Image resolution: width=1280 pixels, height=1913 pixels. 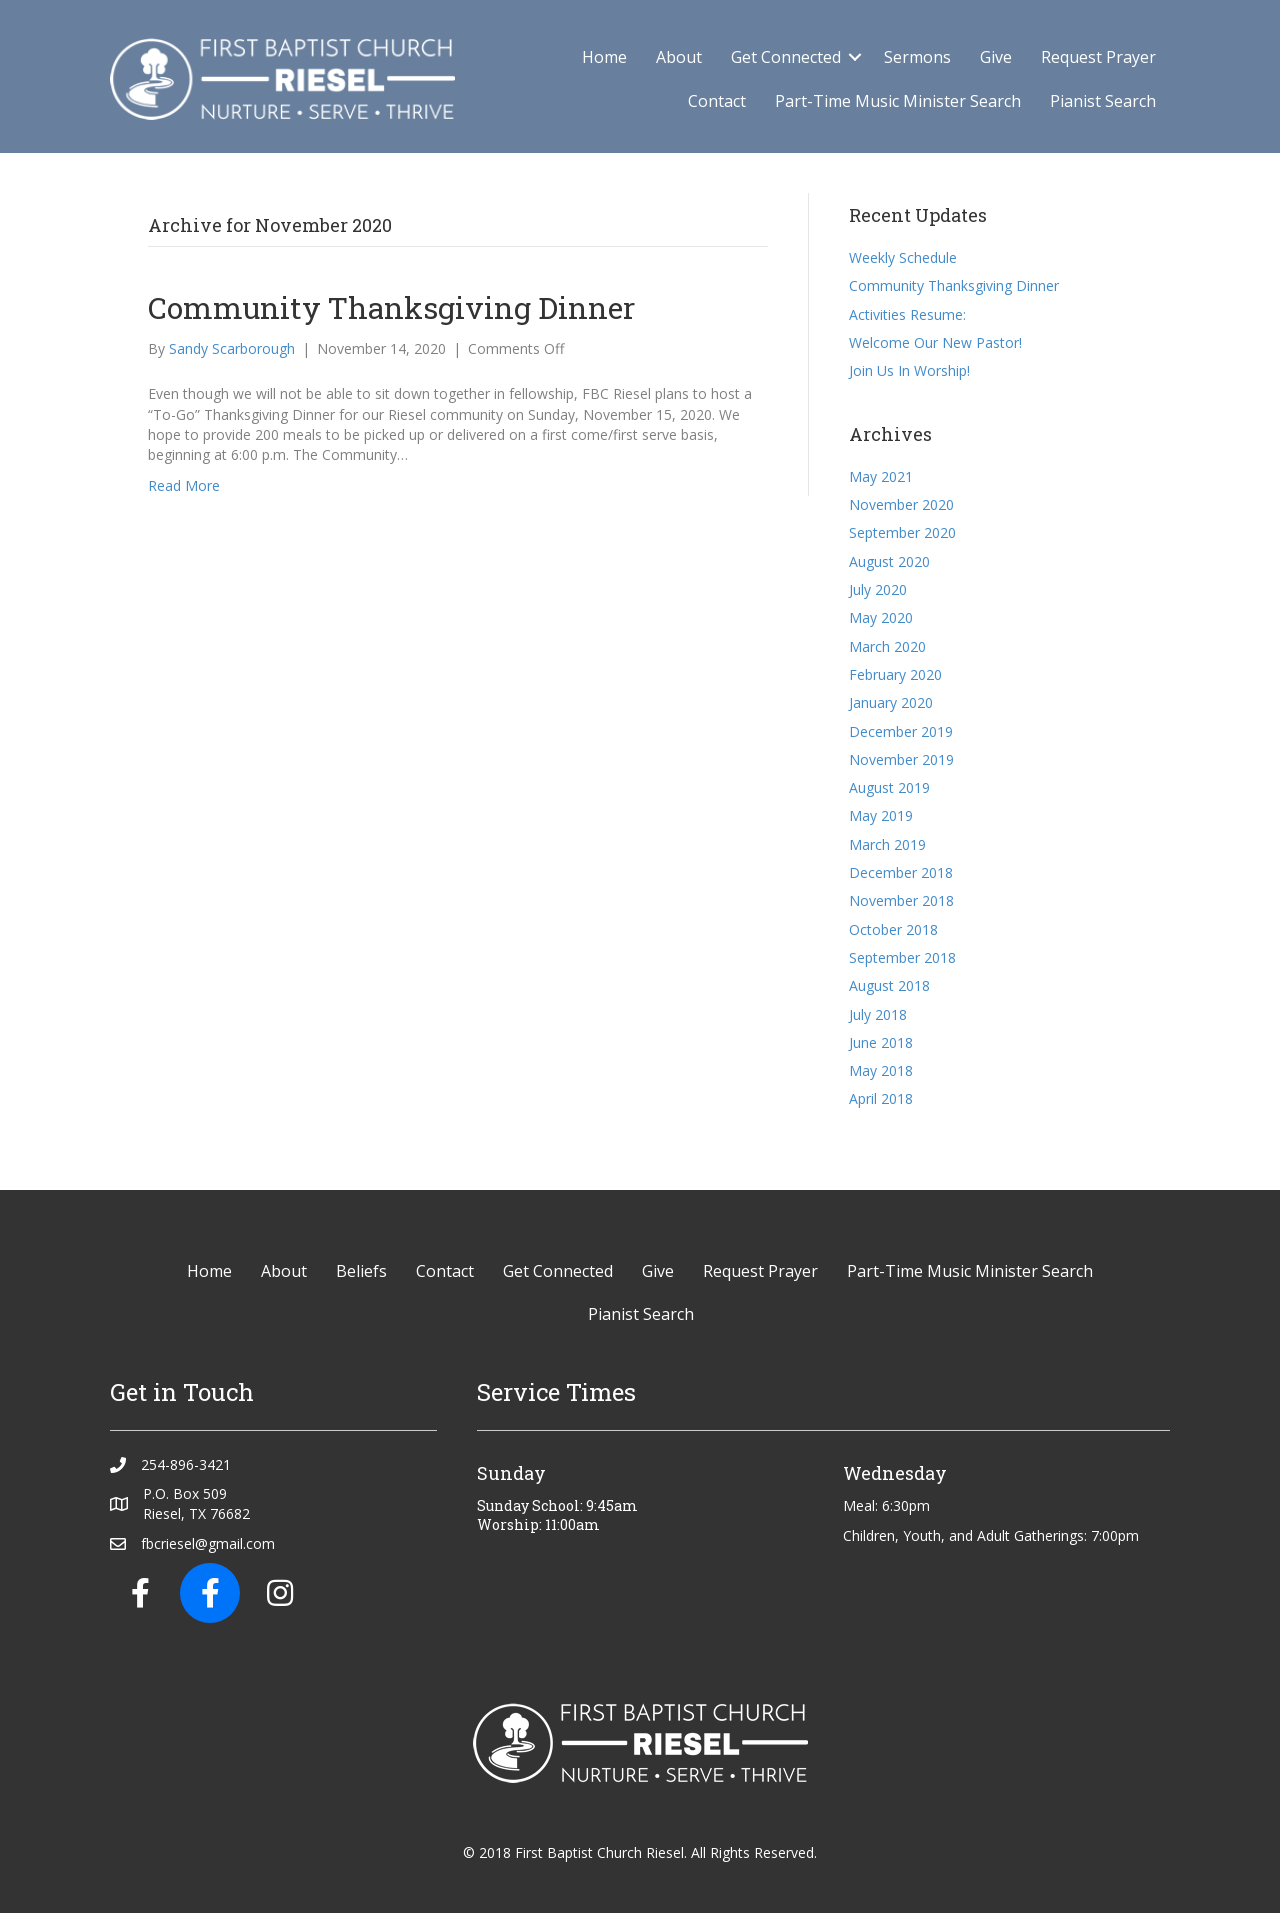 I want to click on Sermons [menuitem], so click(x=917, y=57).